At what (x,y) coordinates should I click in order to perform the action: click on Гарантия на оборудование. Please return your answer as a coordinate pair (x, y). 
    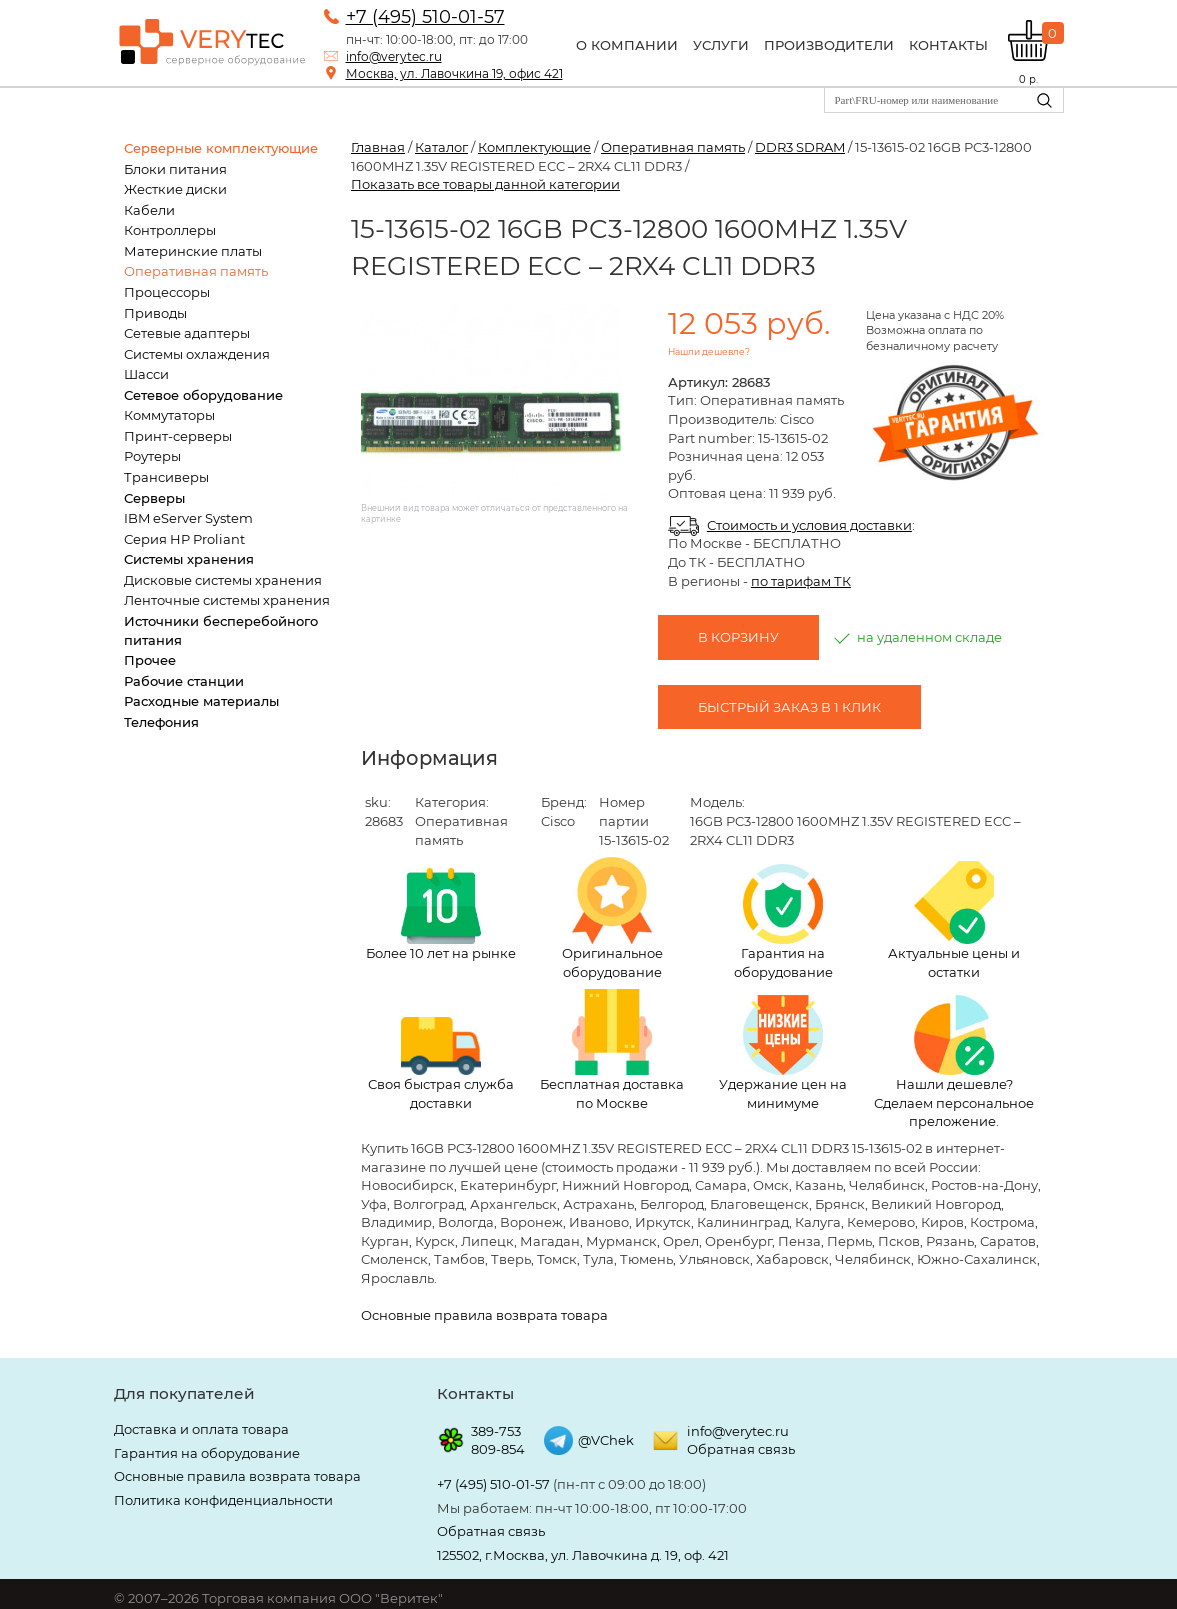
    Looking at the image, I should click on (783, 922).